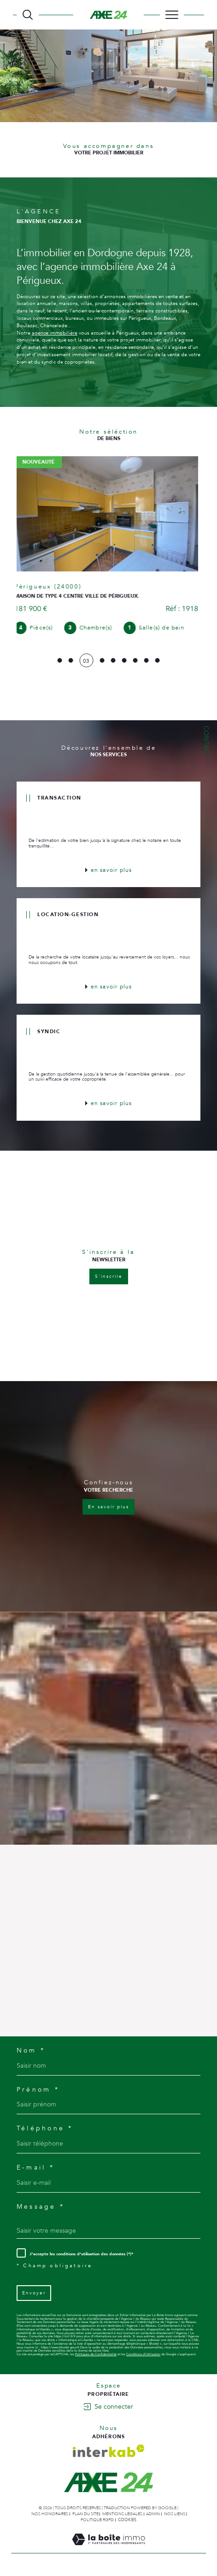 The image size is (217, 2576). Describe the element at coordinates (109, 2451) in the screenshot. I see `[Visiter le site interkab - Ouverture dans une nouvelle fenêtre]` at that location.